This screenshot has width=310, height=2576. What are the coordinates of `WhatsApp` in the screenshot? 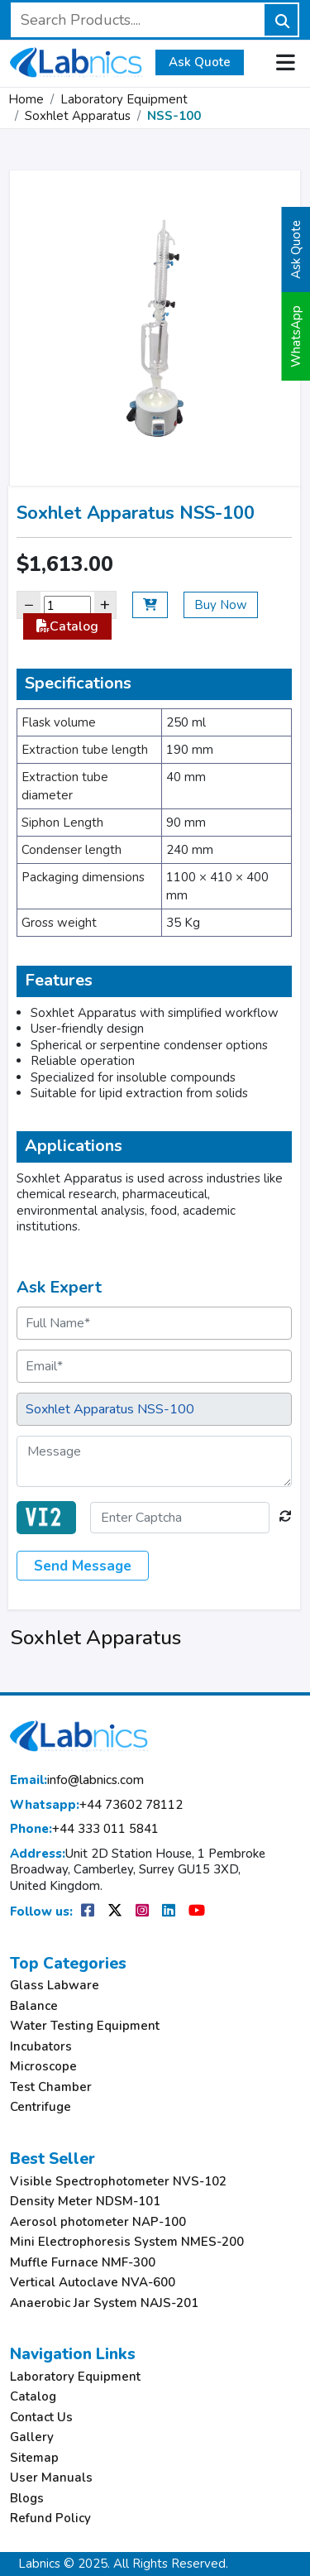 It's located at (296, 336).